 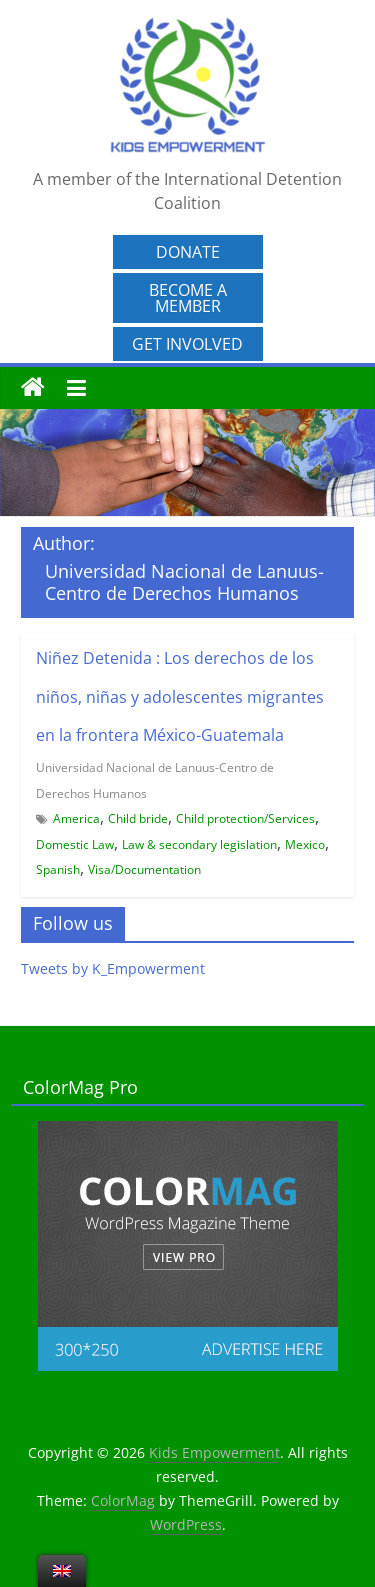 I want to click on Visa/Documentation, so click(x=144, y=869).